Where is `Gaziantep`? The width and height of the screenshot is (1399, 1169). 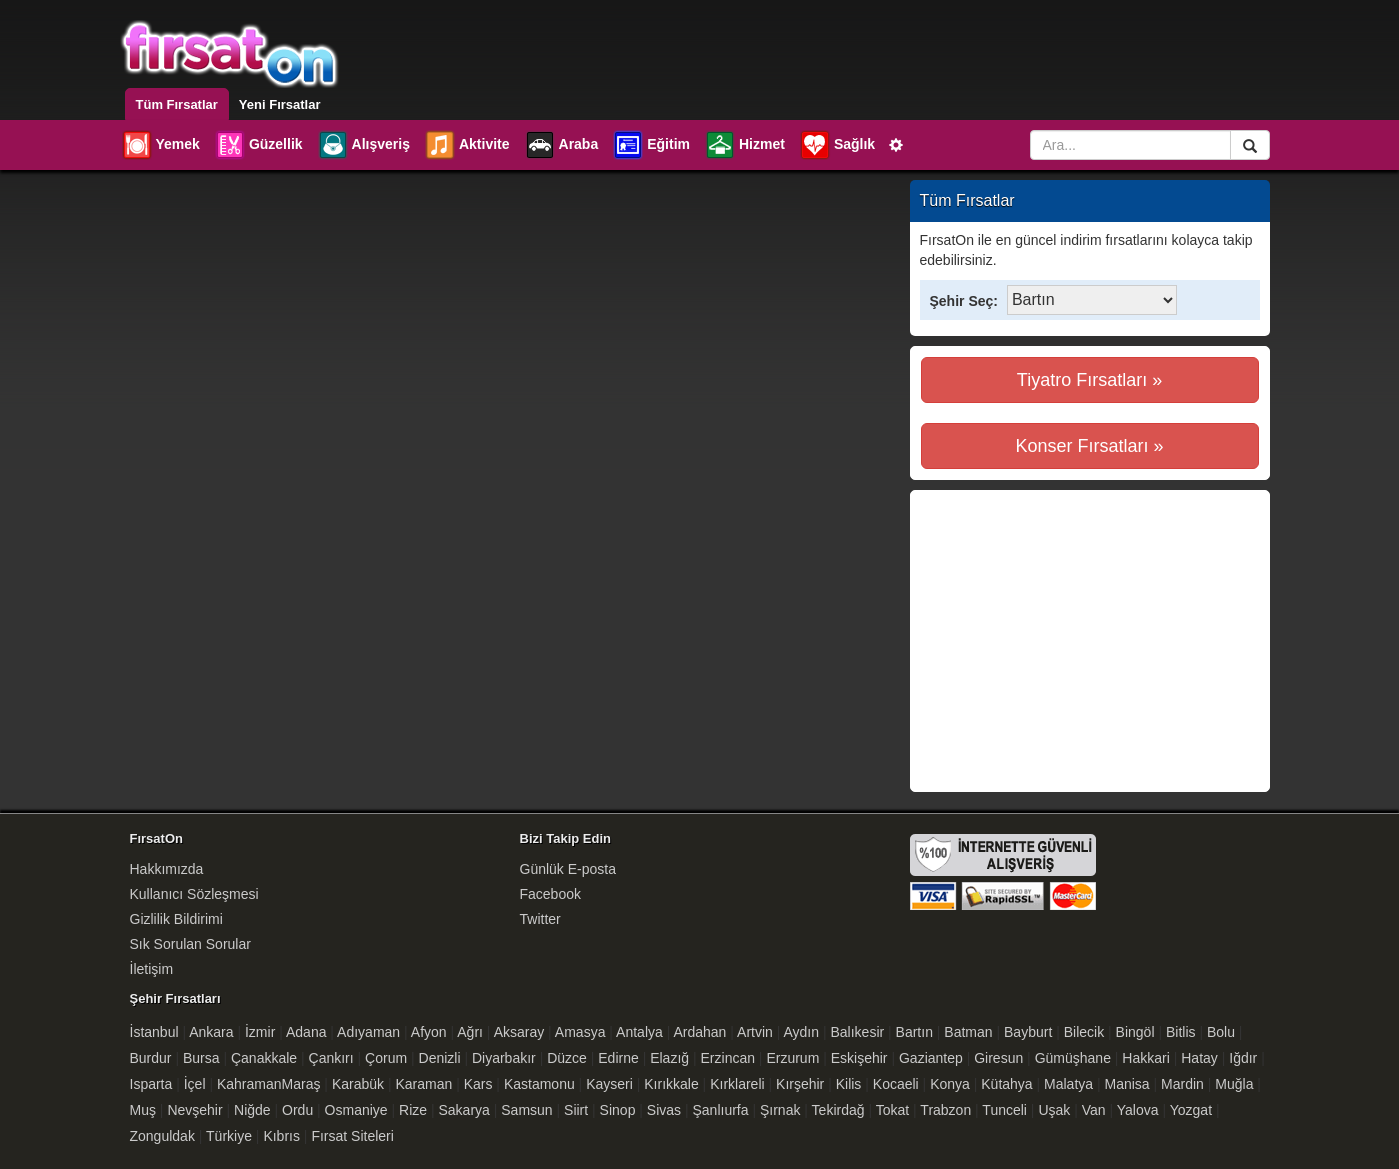 Gaziantep is located at coordinates (931, 1058).